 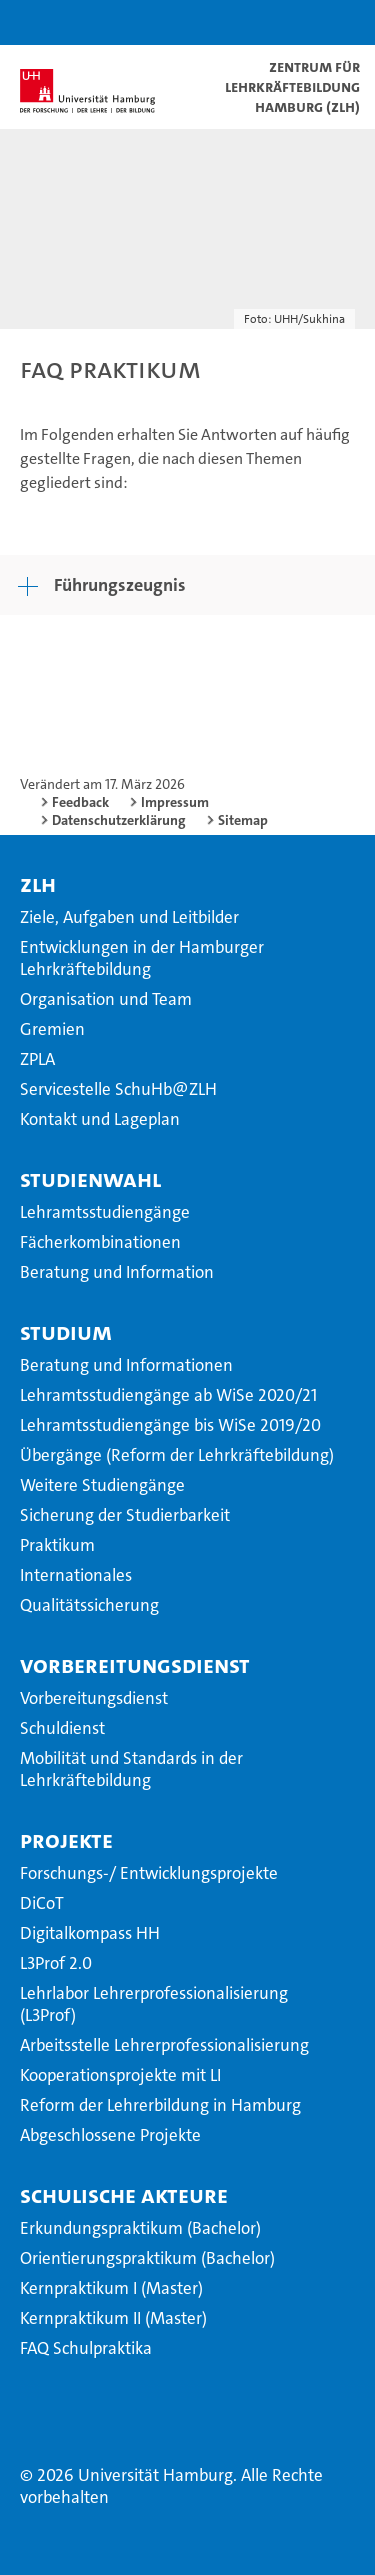 What do you see at coordinates (89, 1605) in the screenshot?
I see `Qualitätssicherung` at bounding box center [89, 1605].